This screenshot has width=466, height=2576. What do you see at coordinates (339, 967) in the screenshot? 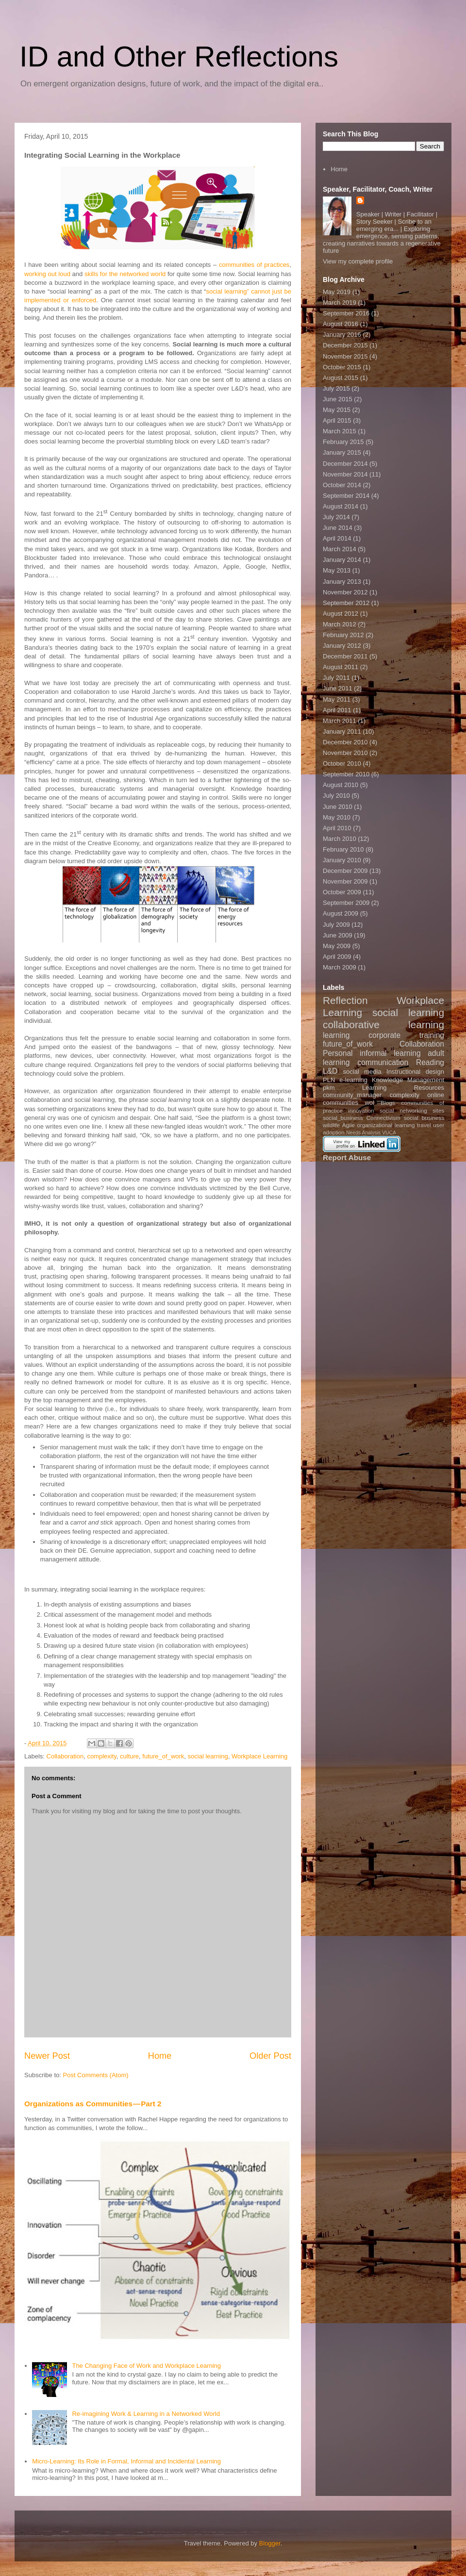
I see `March 2009` at bounding box center [339, 967].